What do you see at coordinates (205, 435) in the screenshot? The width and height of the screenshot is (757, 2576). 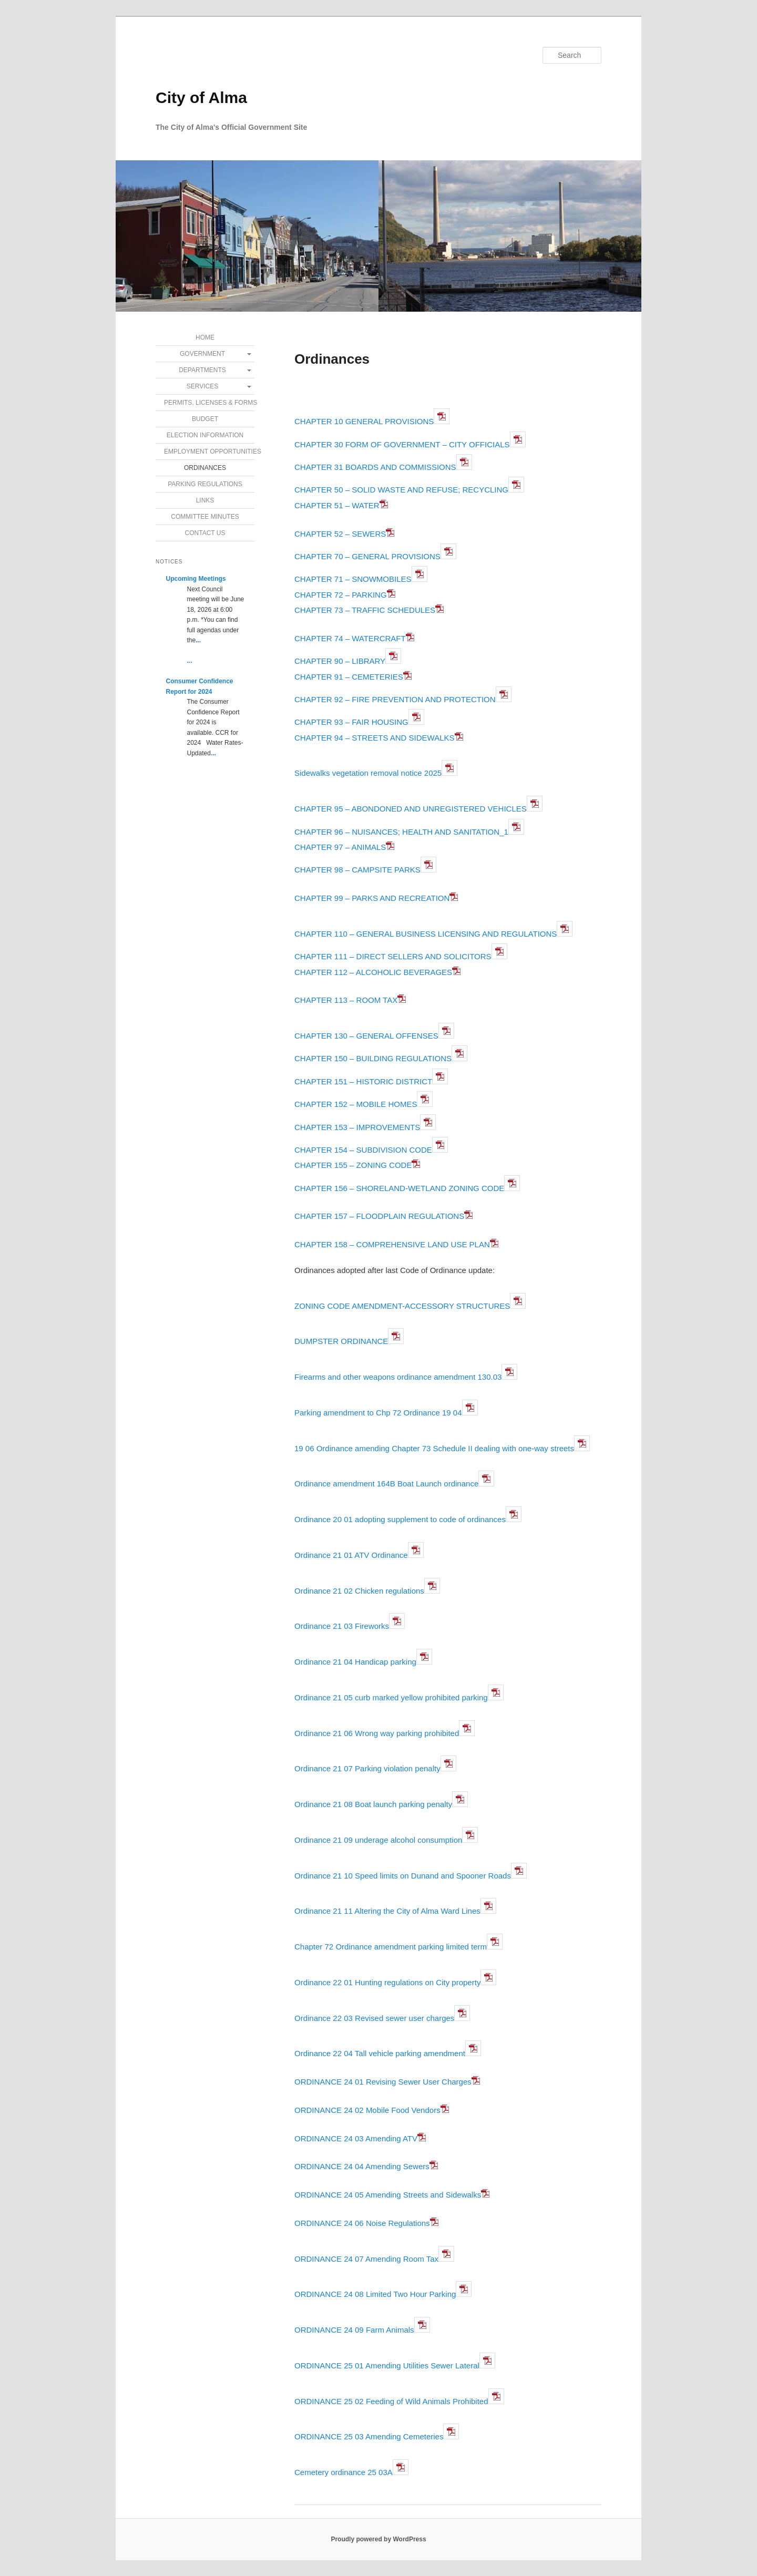 I see `Election Information` at bounding box center [205, 435].